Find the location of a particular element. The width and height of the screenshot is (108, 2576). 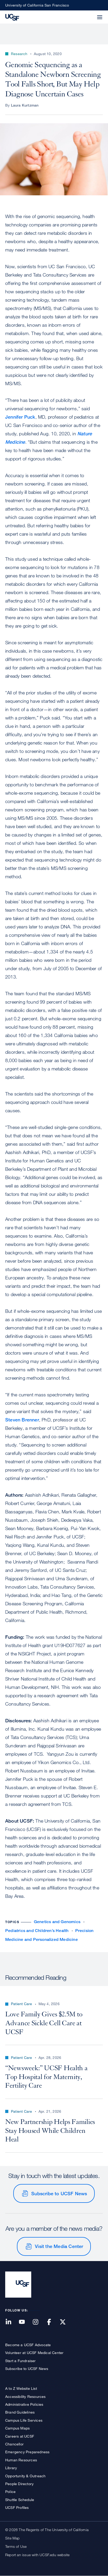

Careers at UCSF is located at coordinates (19, 2436).